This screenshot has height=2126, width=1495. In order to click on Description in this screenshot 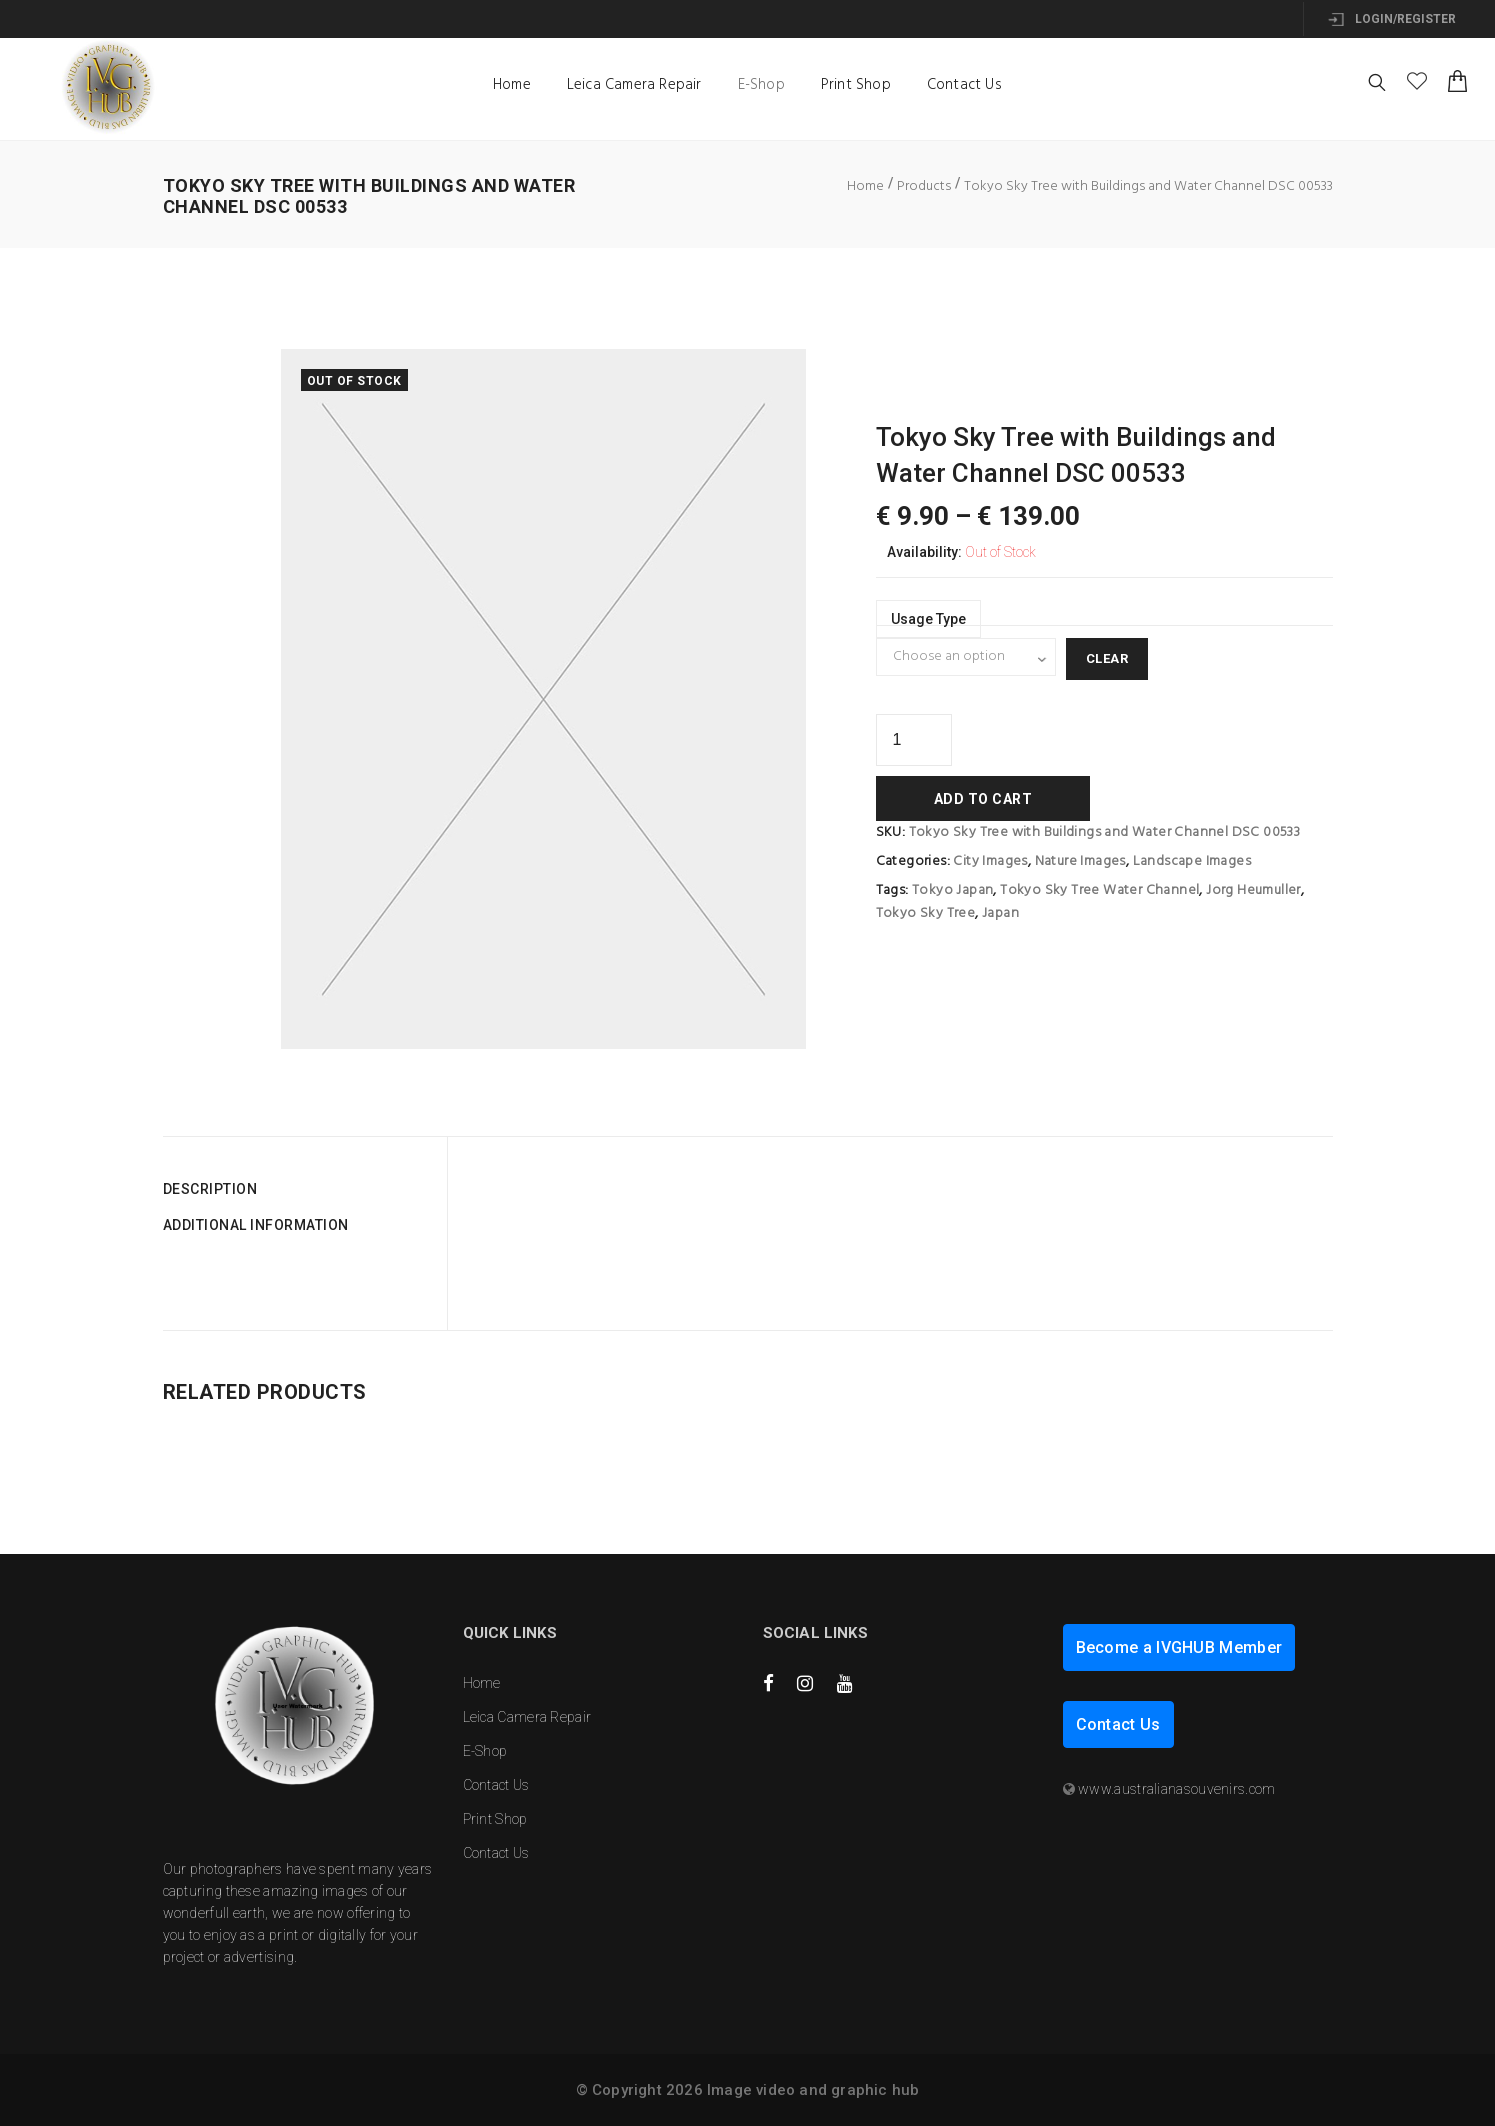, I will do `click(210, 1189)`.